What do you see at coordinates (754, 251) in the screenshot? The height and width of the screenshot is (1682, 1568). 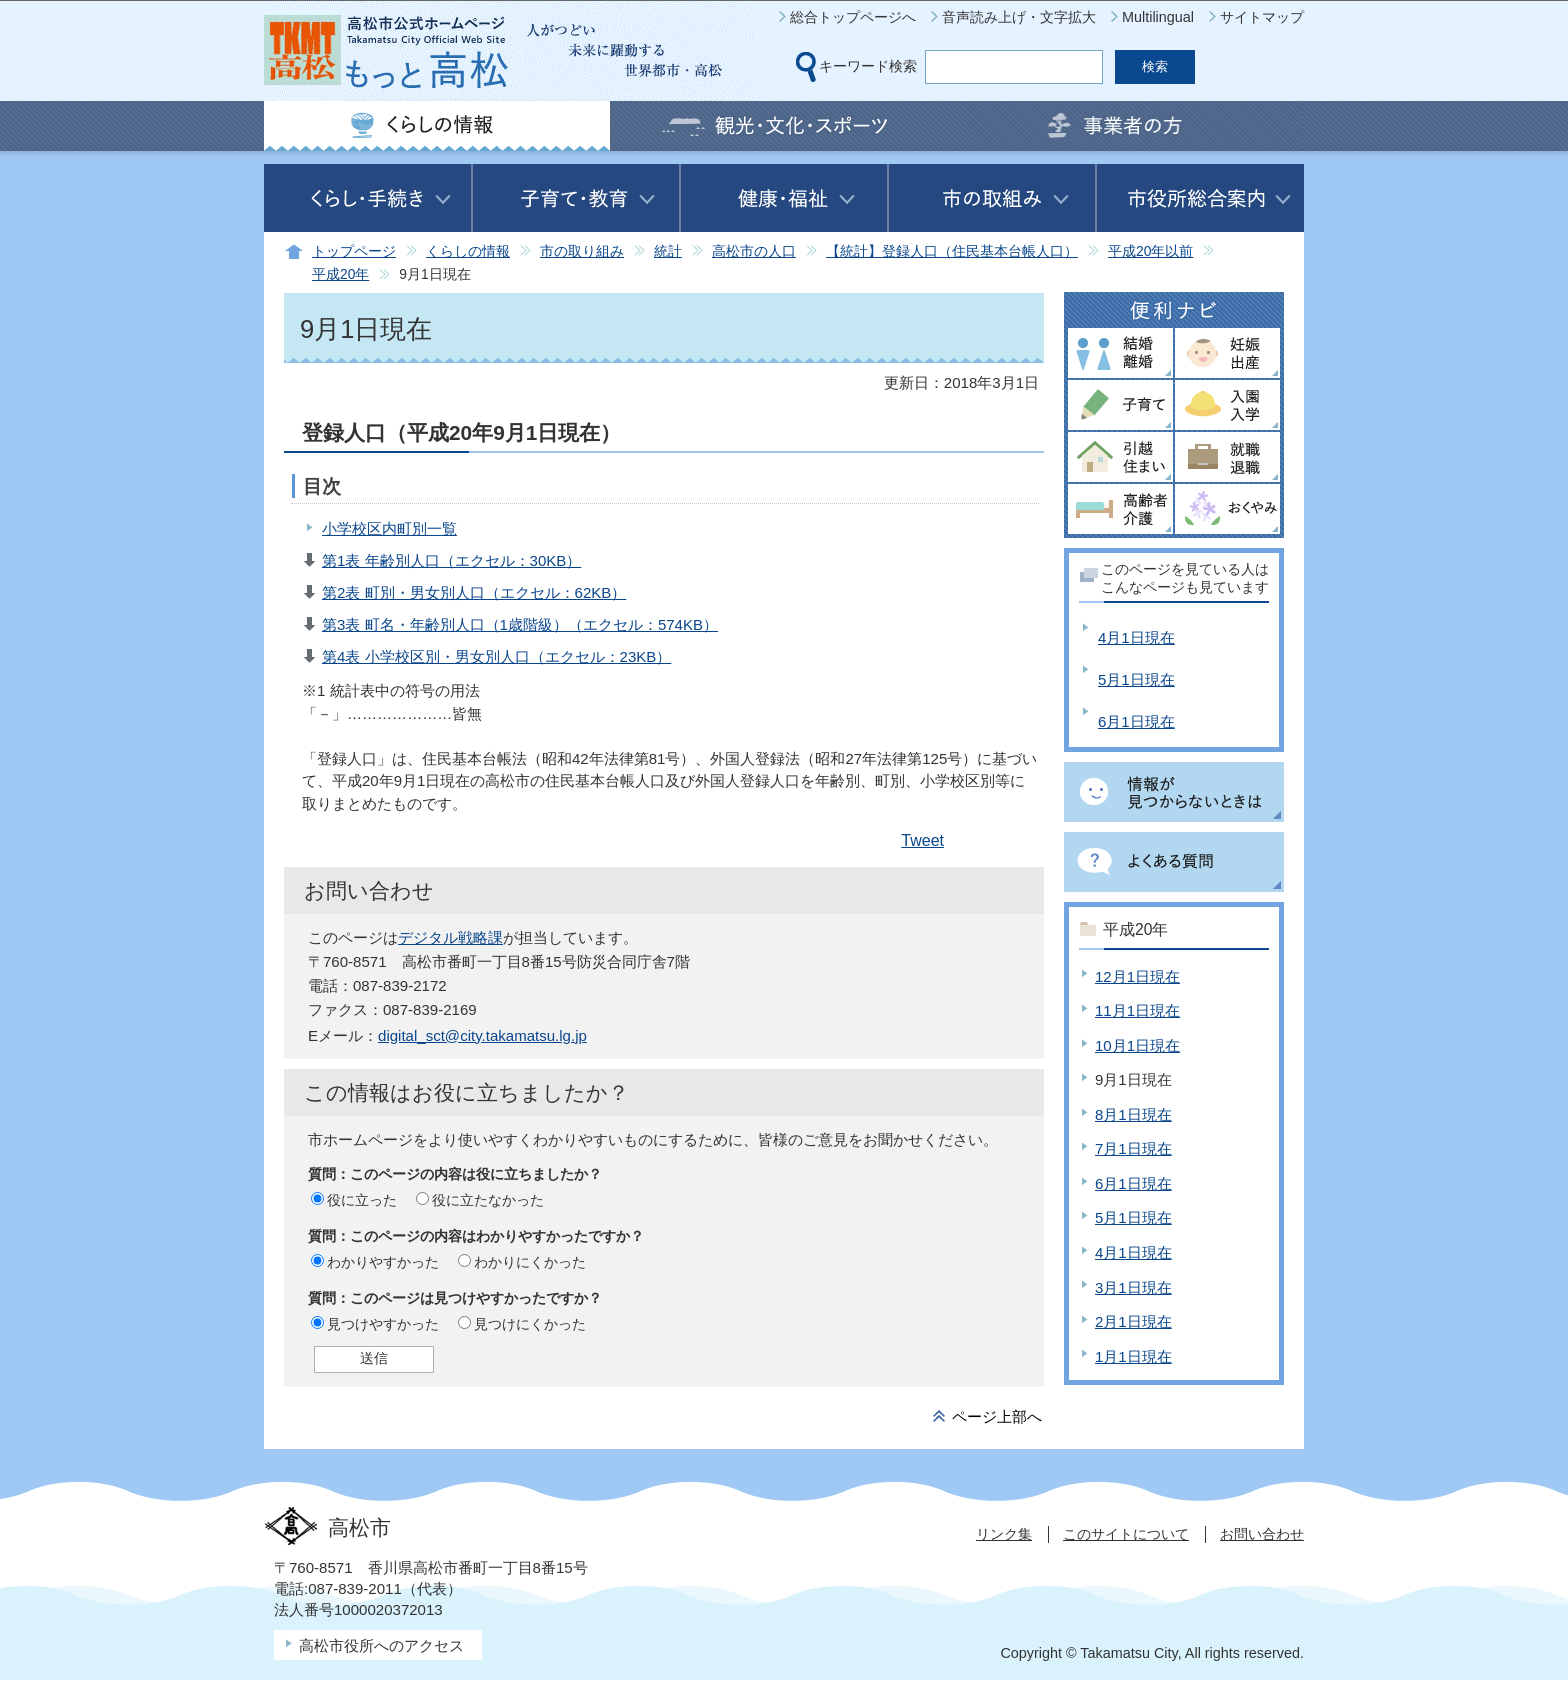 I see `高松市の人口` at bounding box center [754, 251].